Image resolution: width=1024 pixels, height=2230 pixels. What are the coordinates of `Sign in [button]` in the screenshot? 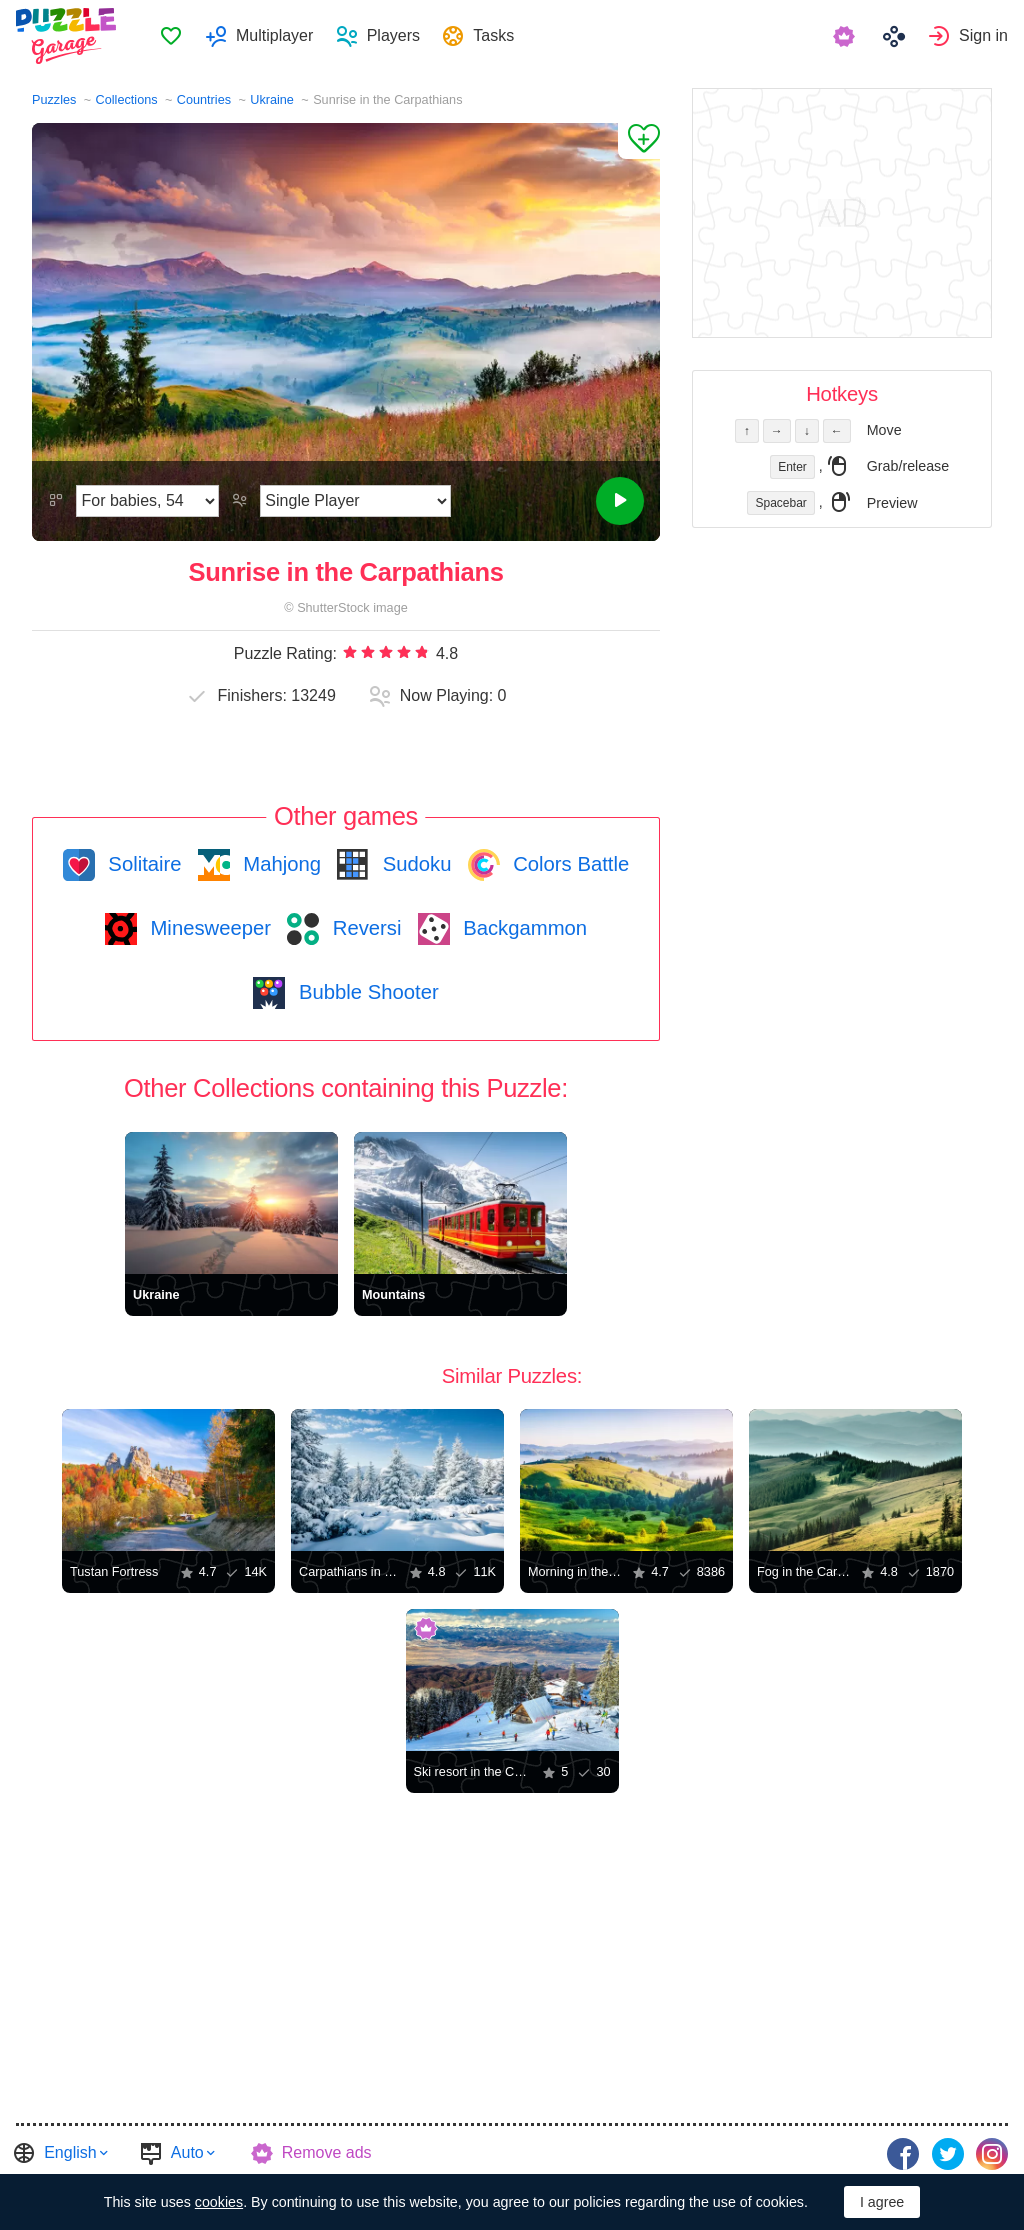 It's located at (983, 35).